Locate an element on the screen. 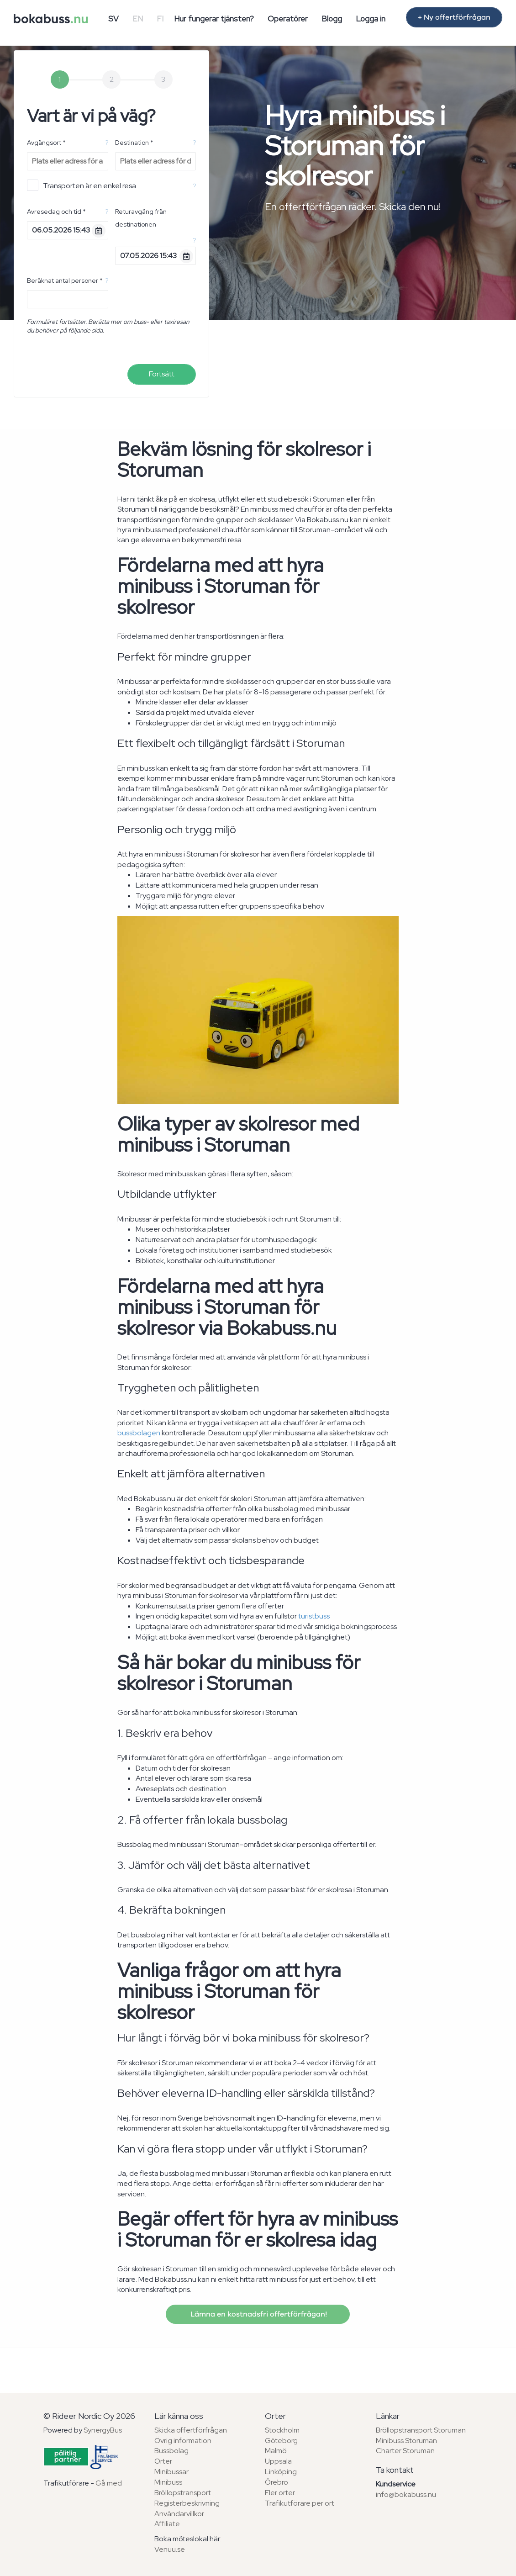 The image size is (516, 2576). Bröllopstransport is located at coordinates (182, 2492).